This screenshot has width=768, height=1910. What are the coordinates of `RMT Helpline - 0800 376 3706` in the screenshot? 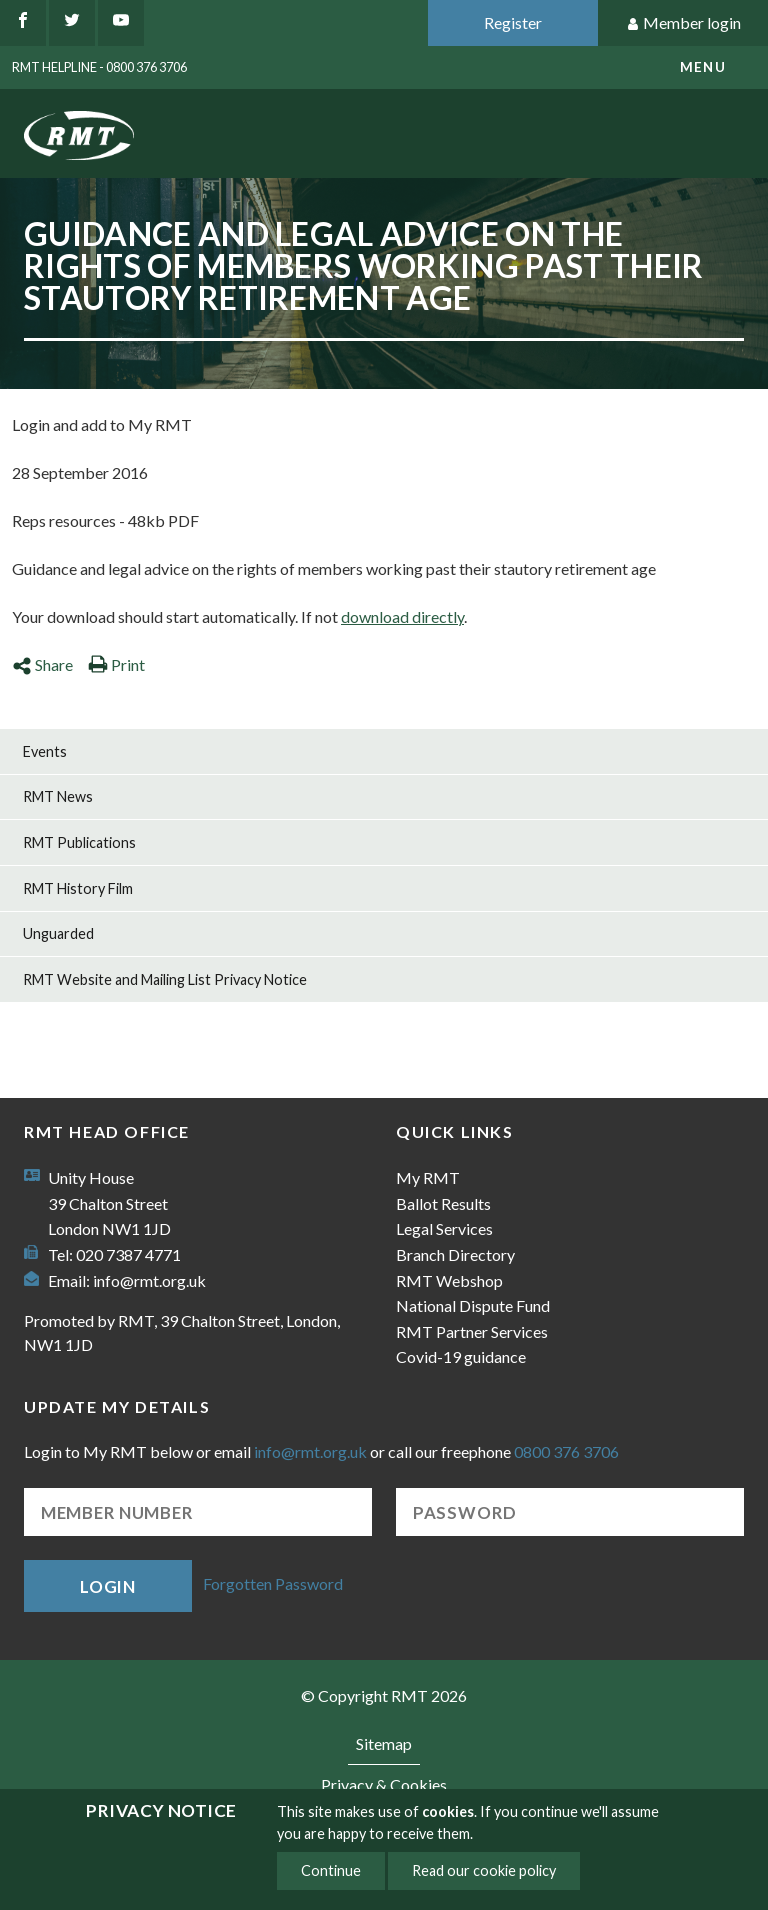 It's located at (99, 67).